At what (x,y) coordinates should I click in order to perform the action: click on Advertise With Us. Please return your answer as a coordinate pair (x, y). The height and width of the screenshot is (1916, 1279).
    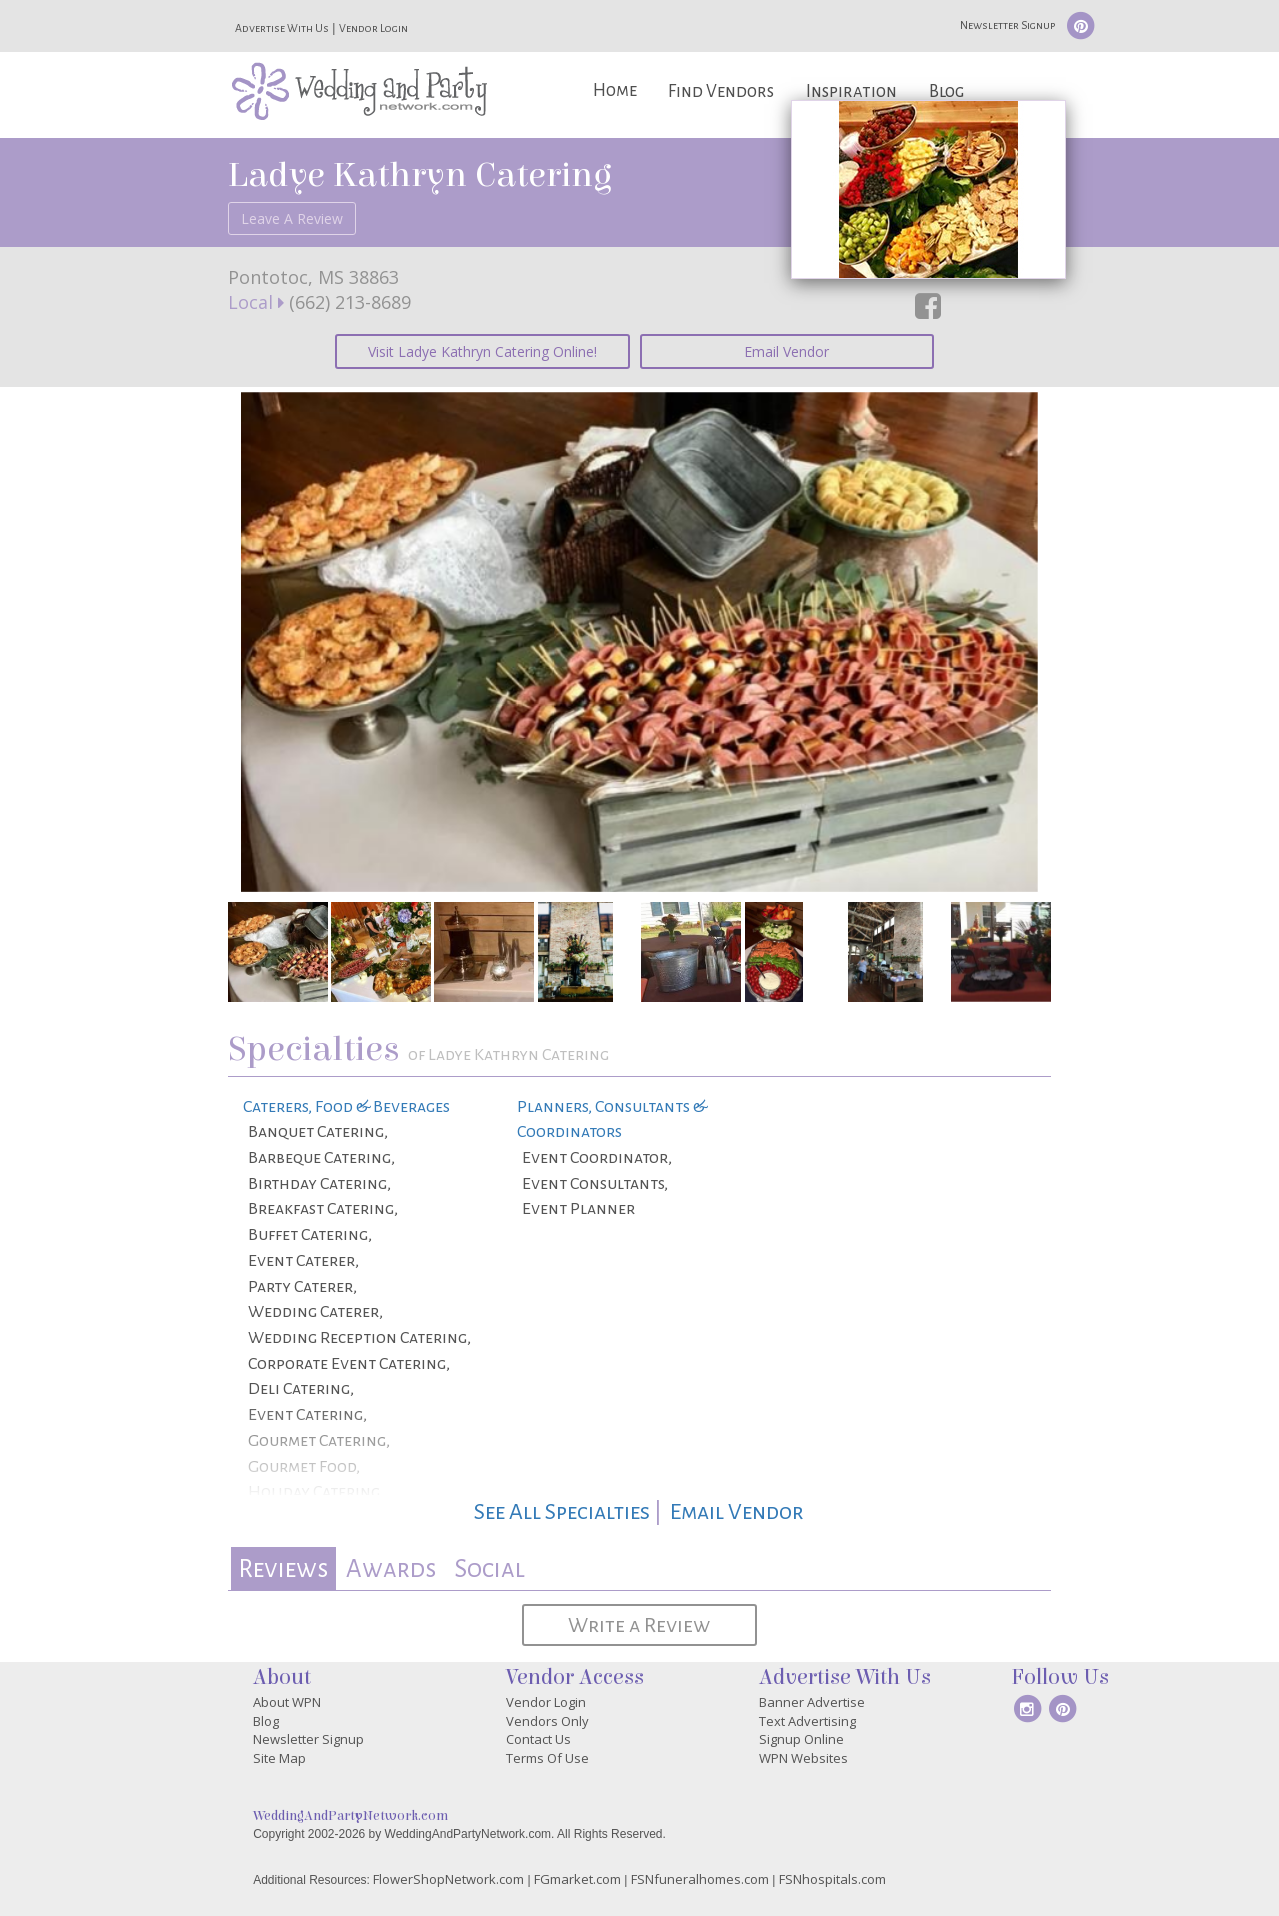
    Looking at the image, I should click on (282, 28).